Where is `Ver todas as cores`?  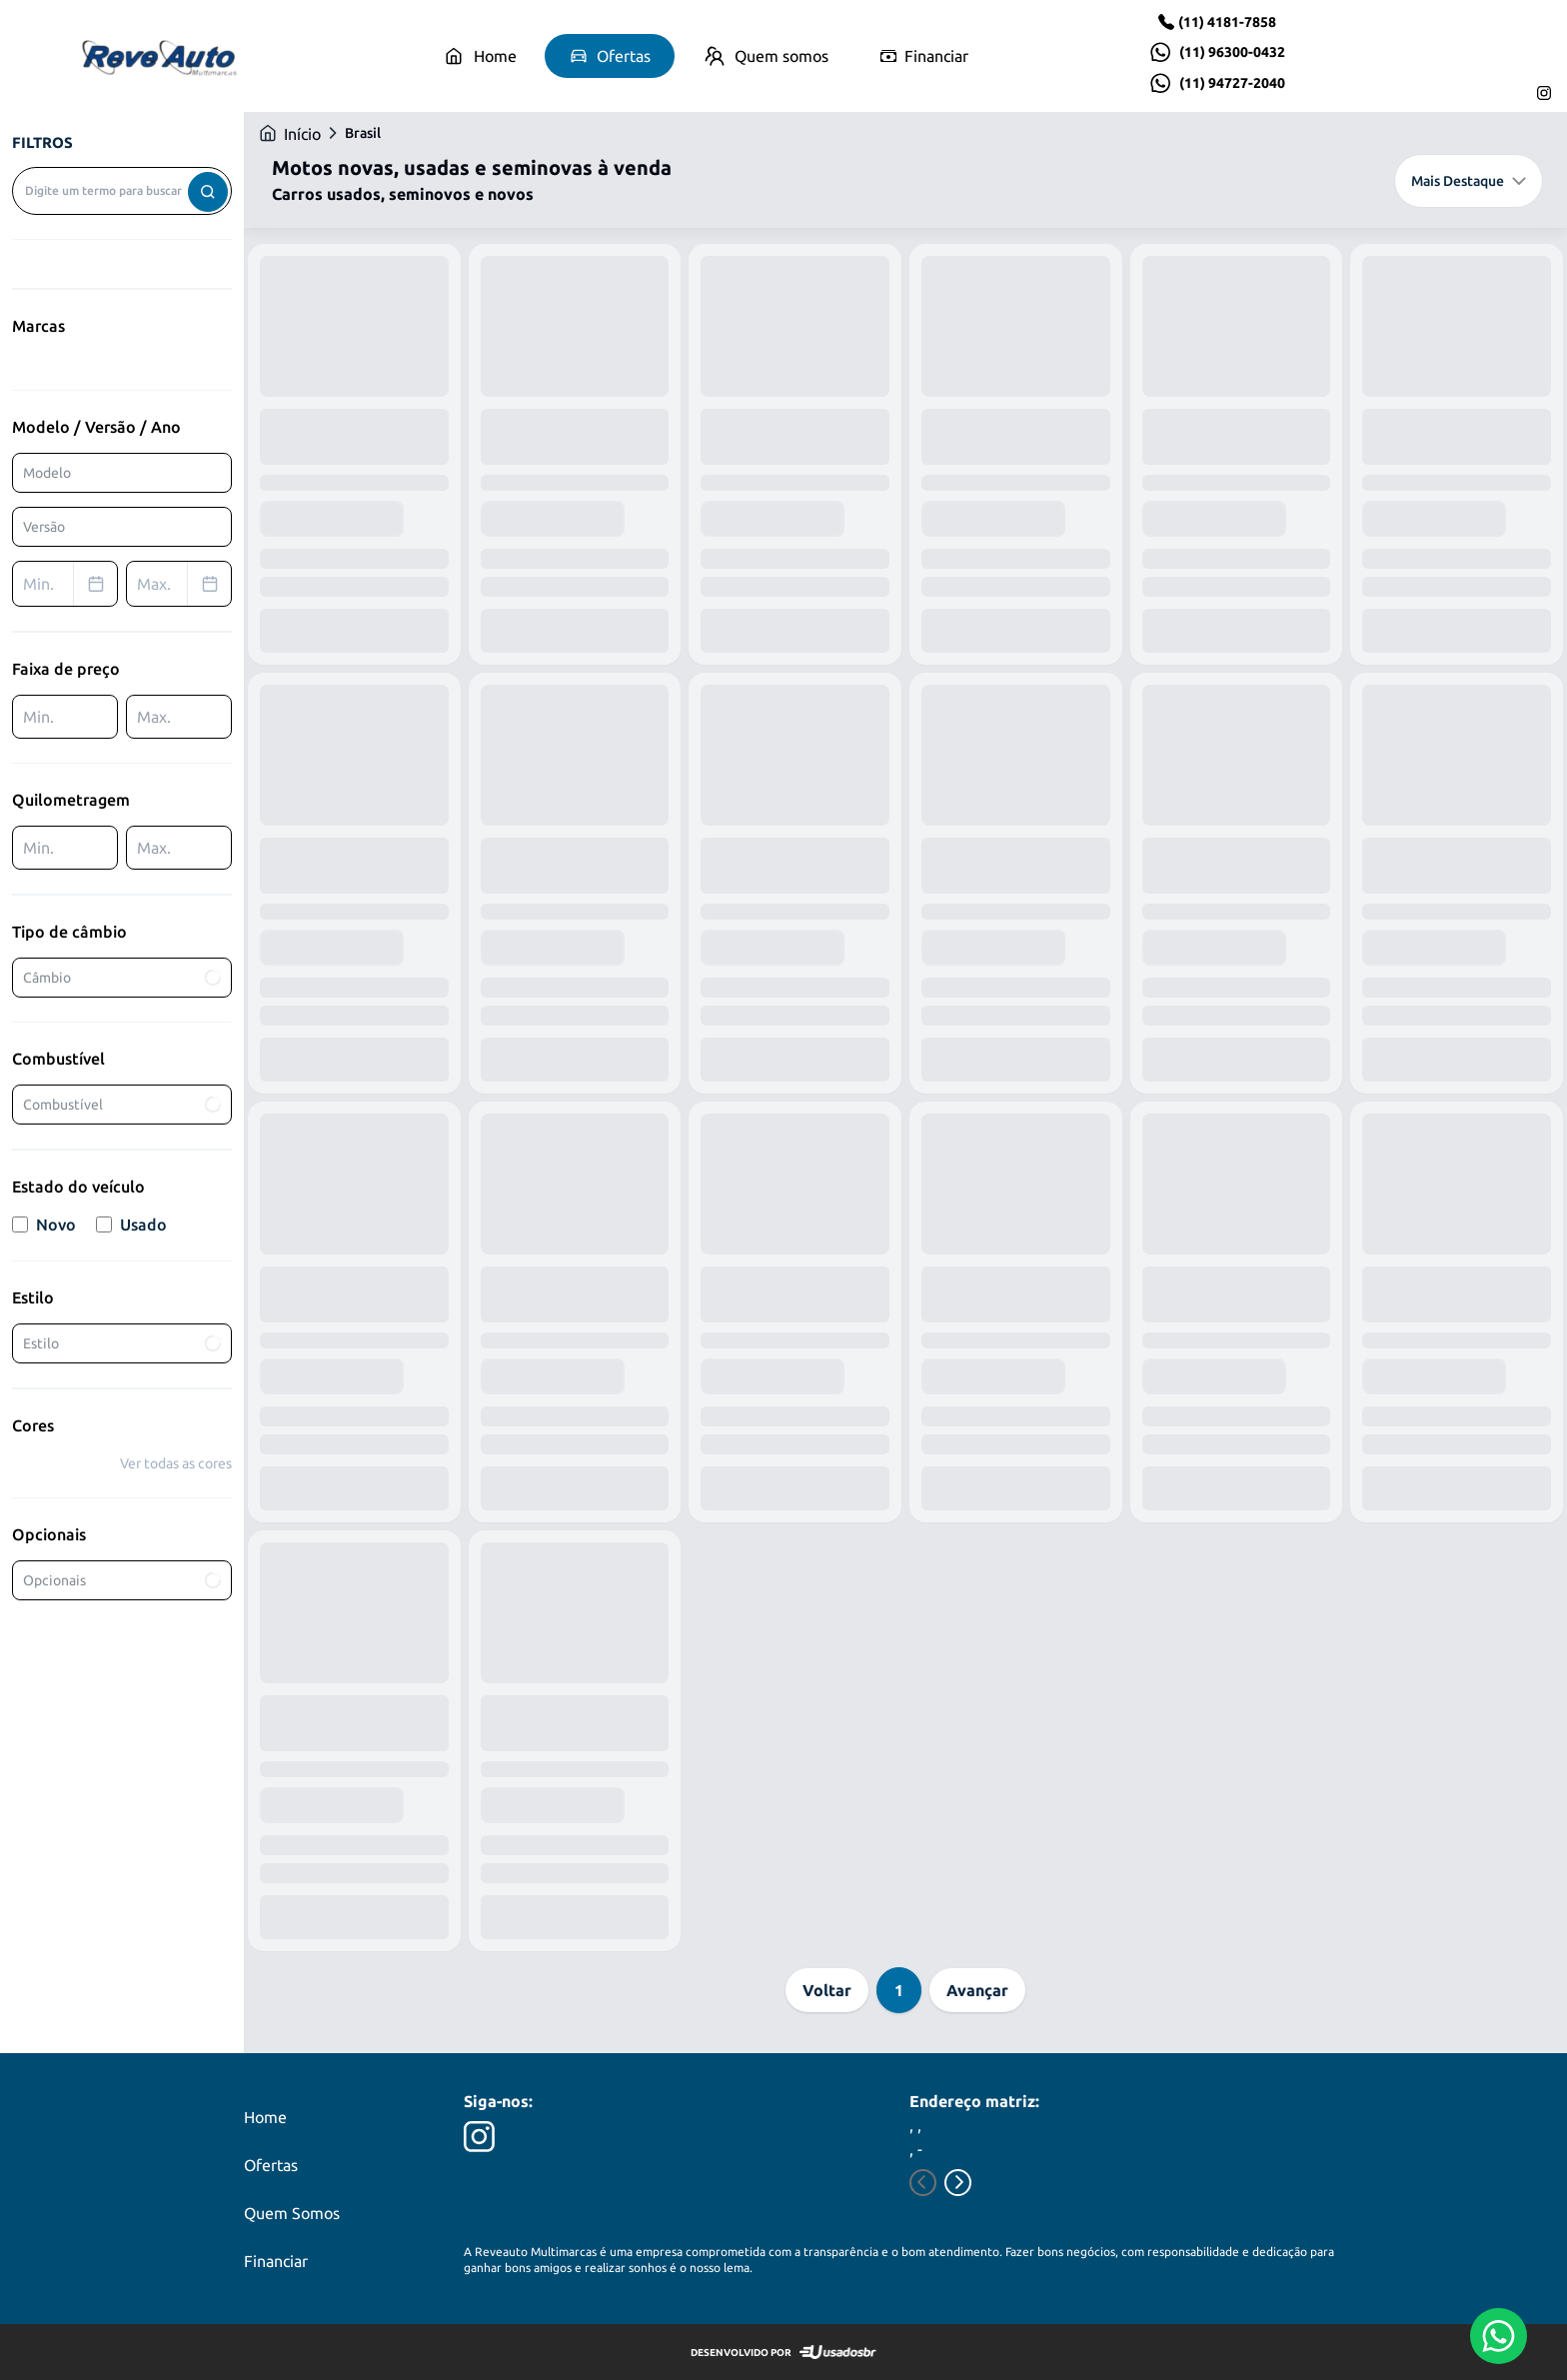 Ver todas as cores is located at coordinates (176, 1463).